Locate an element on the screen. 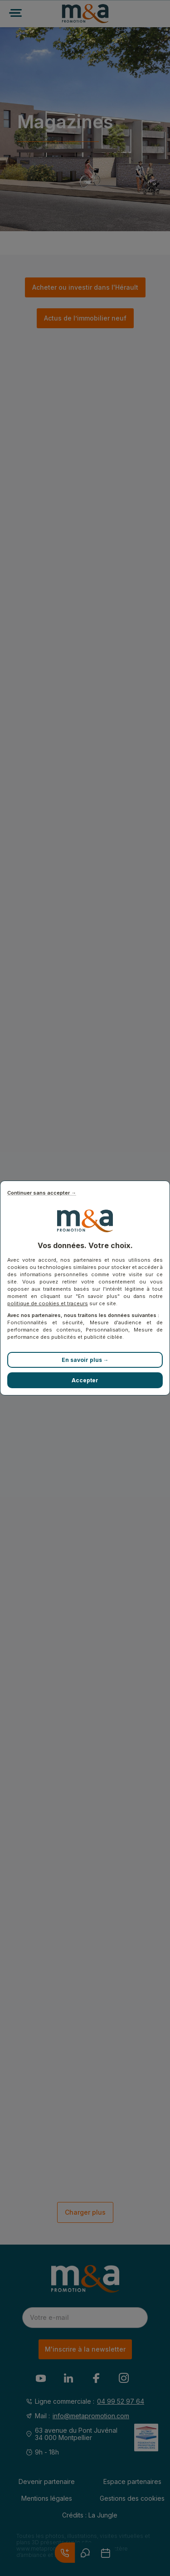 This screenshot has width=170, height=2576. politique de cookies et traceurs is located at coordinates (47, 1303).